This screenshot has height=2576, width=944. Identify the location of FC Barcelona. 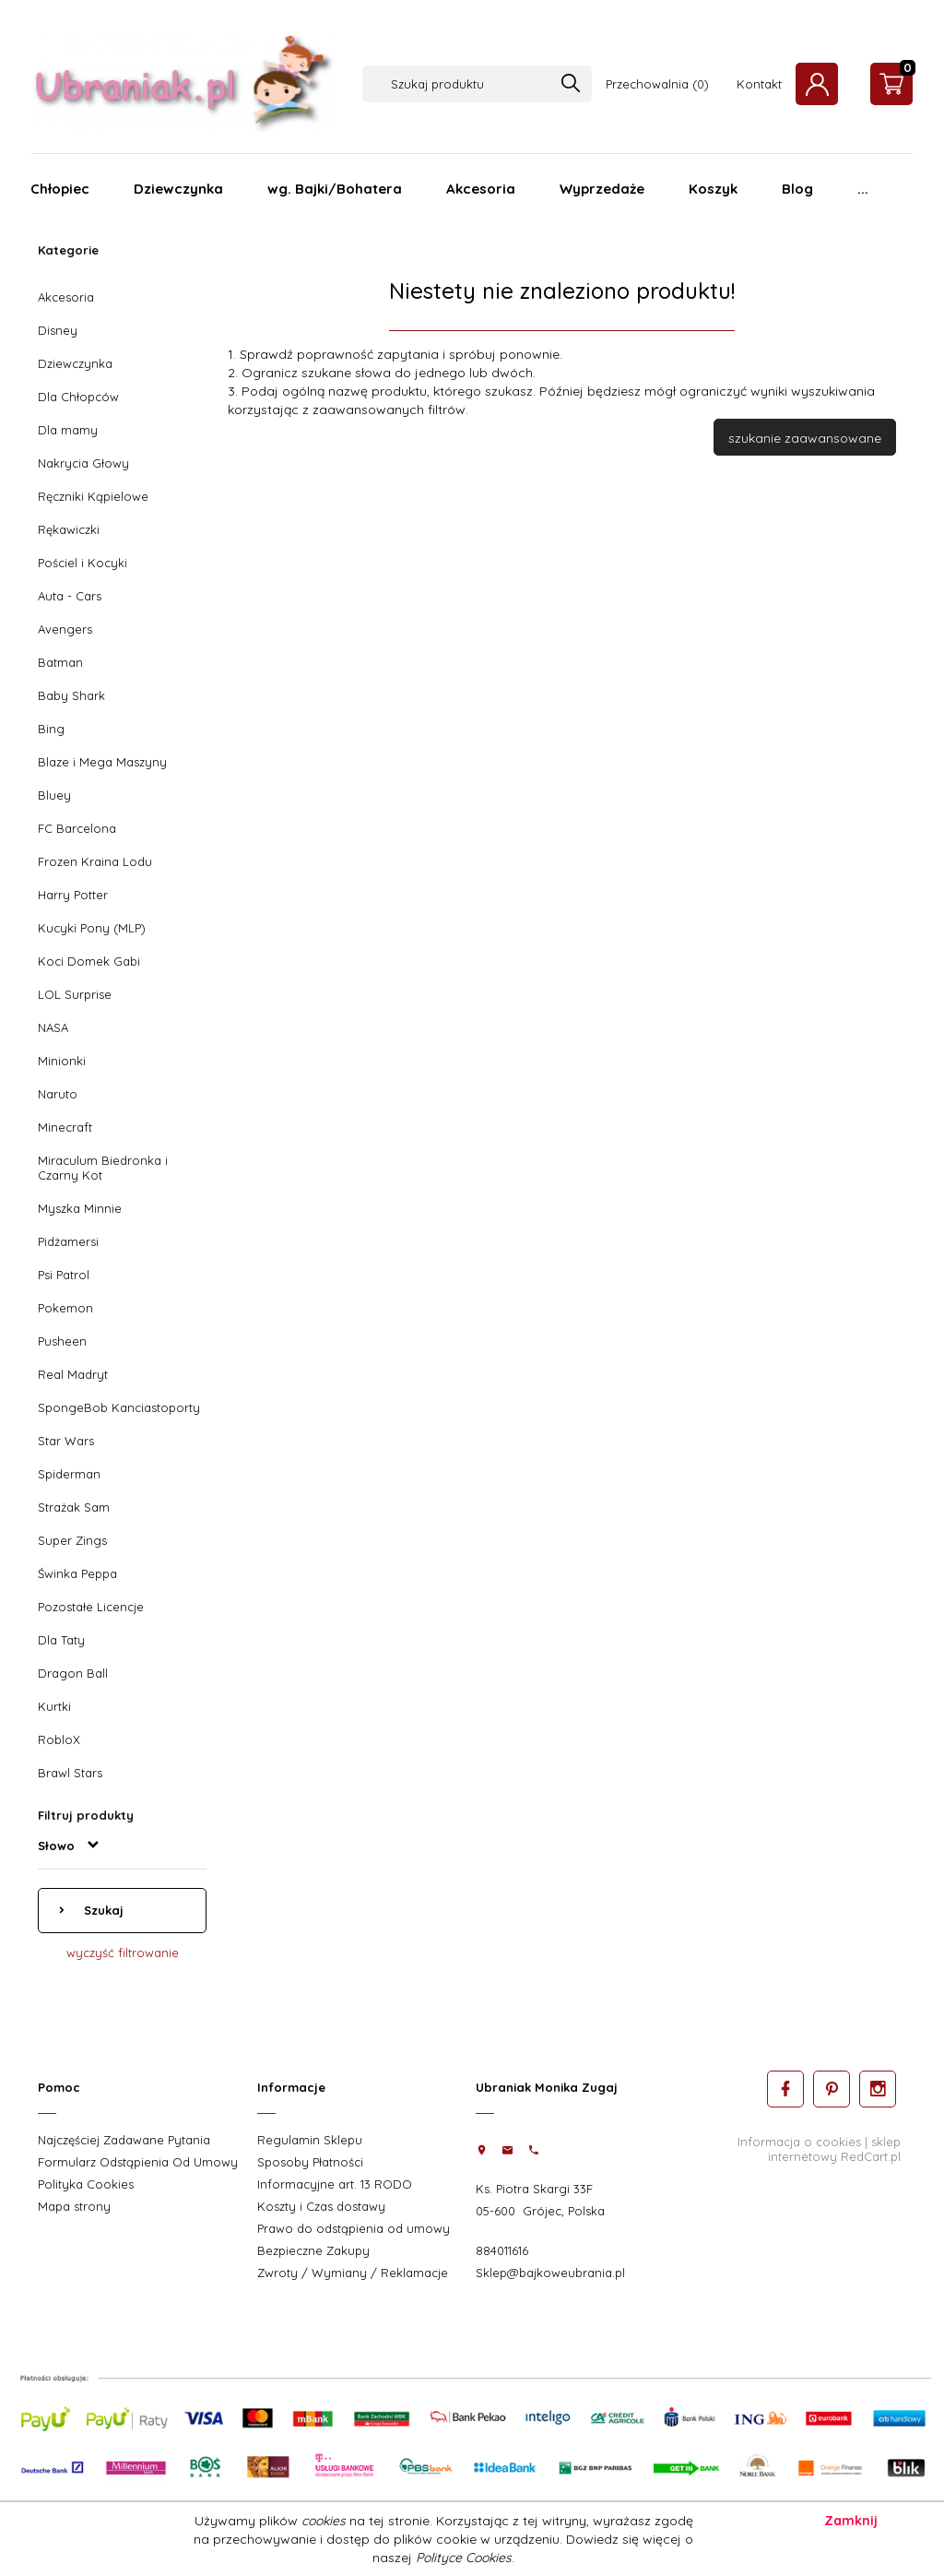
(77, 828).